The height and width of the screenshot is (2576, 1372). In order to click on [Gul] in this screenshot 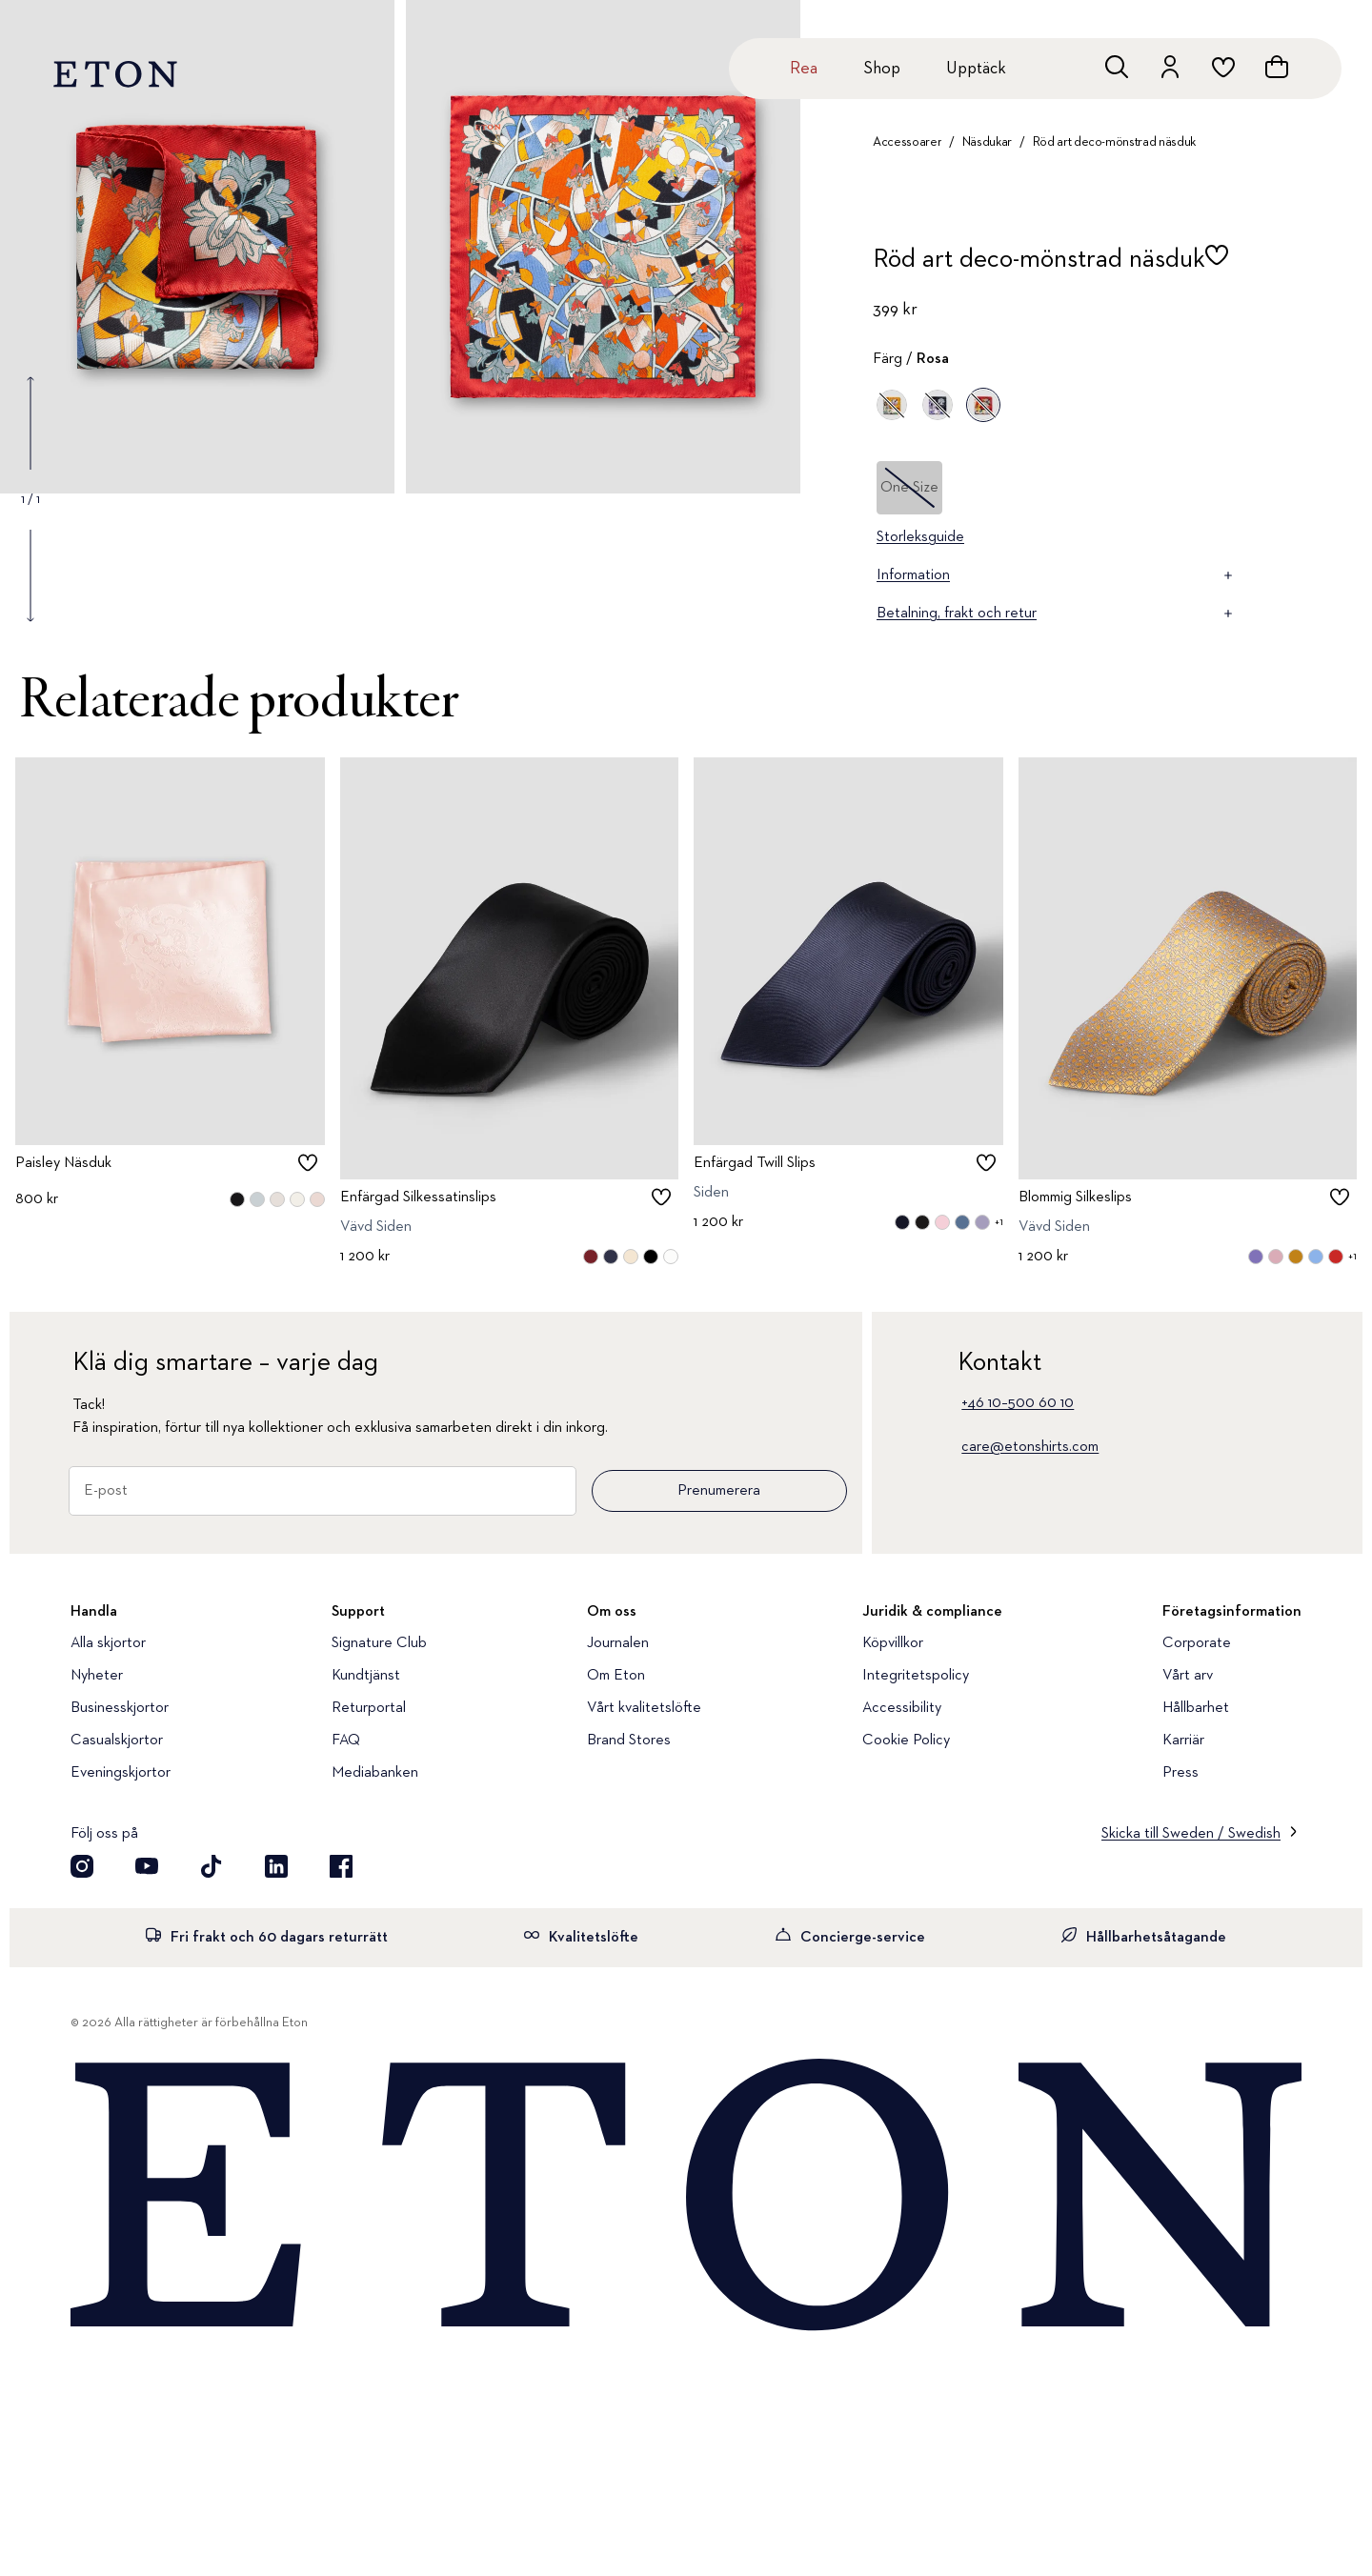, I will do `click(892, 405)`.